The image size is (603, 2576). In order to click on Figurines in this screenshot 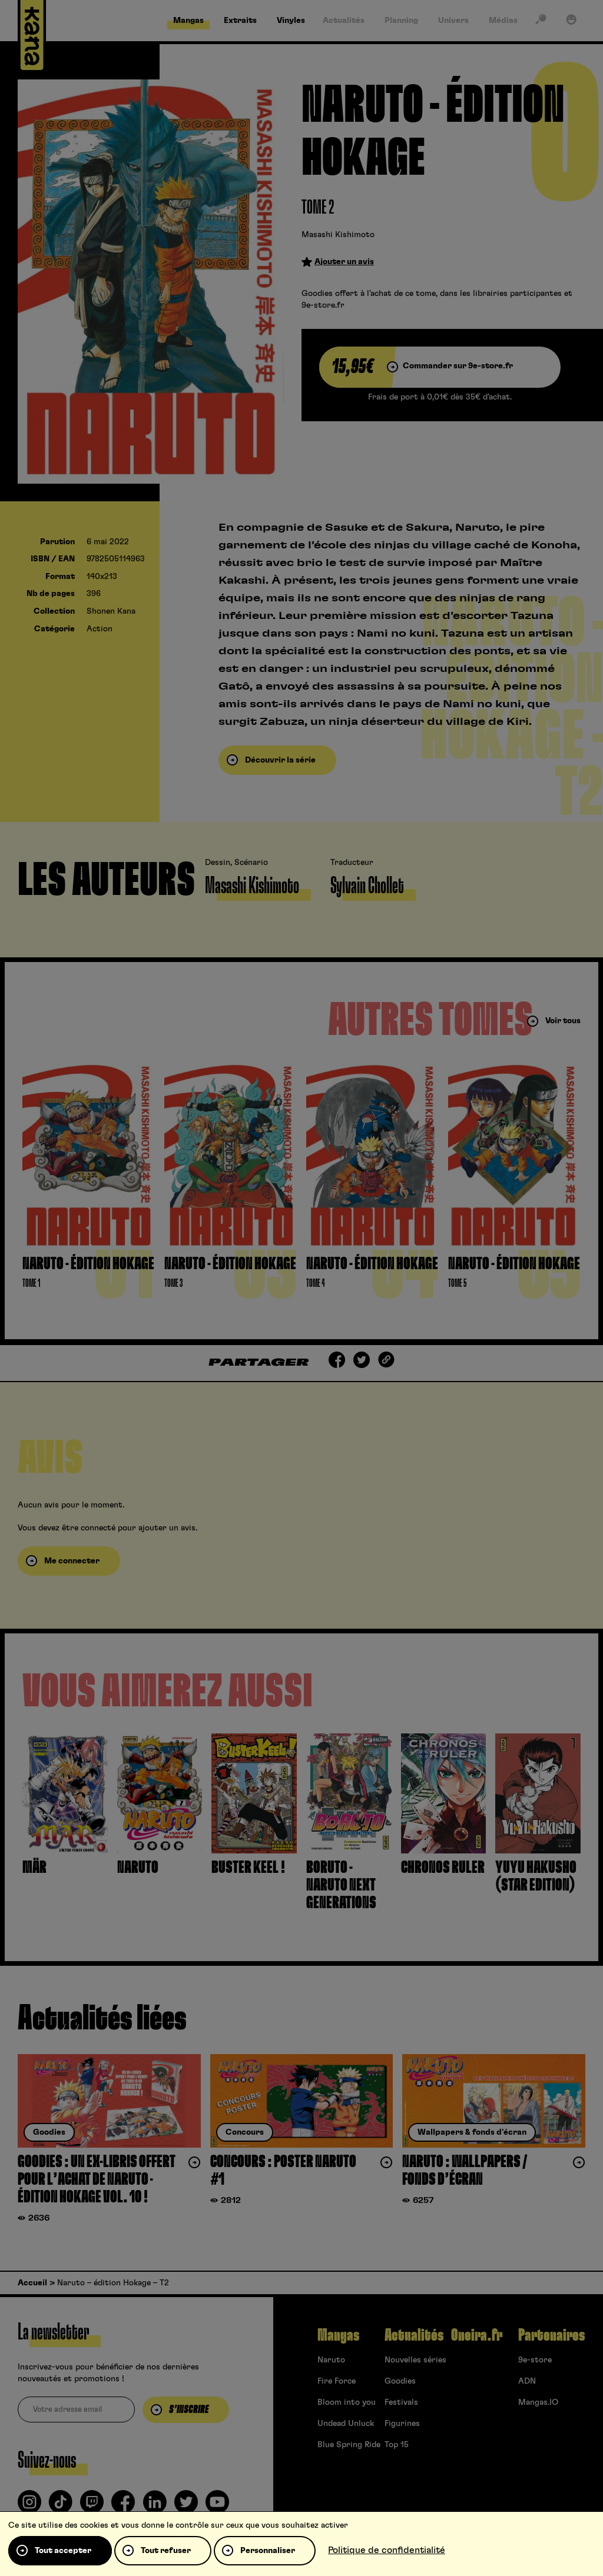, I will do `click(402, 2423)`.